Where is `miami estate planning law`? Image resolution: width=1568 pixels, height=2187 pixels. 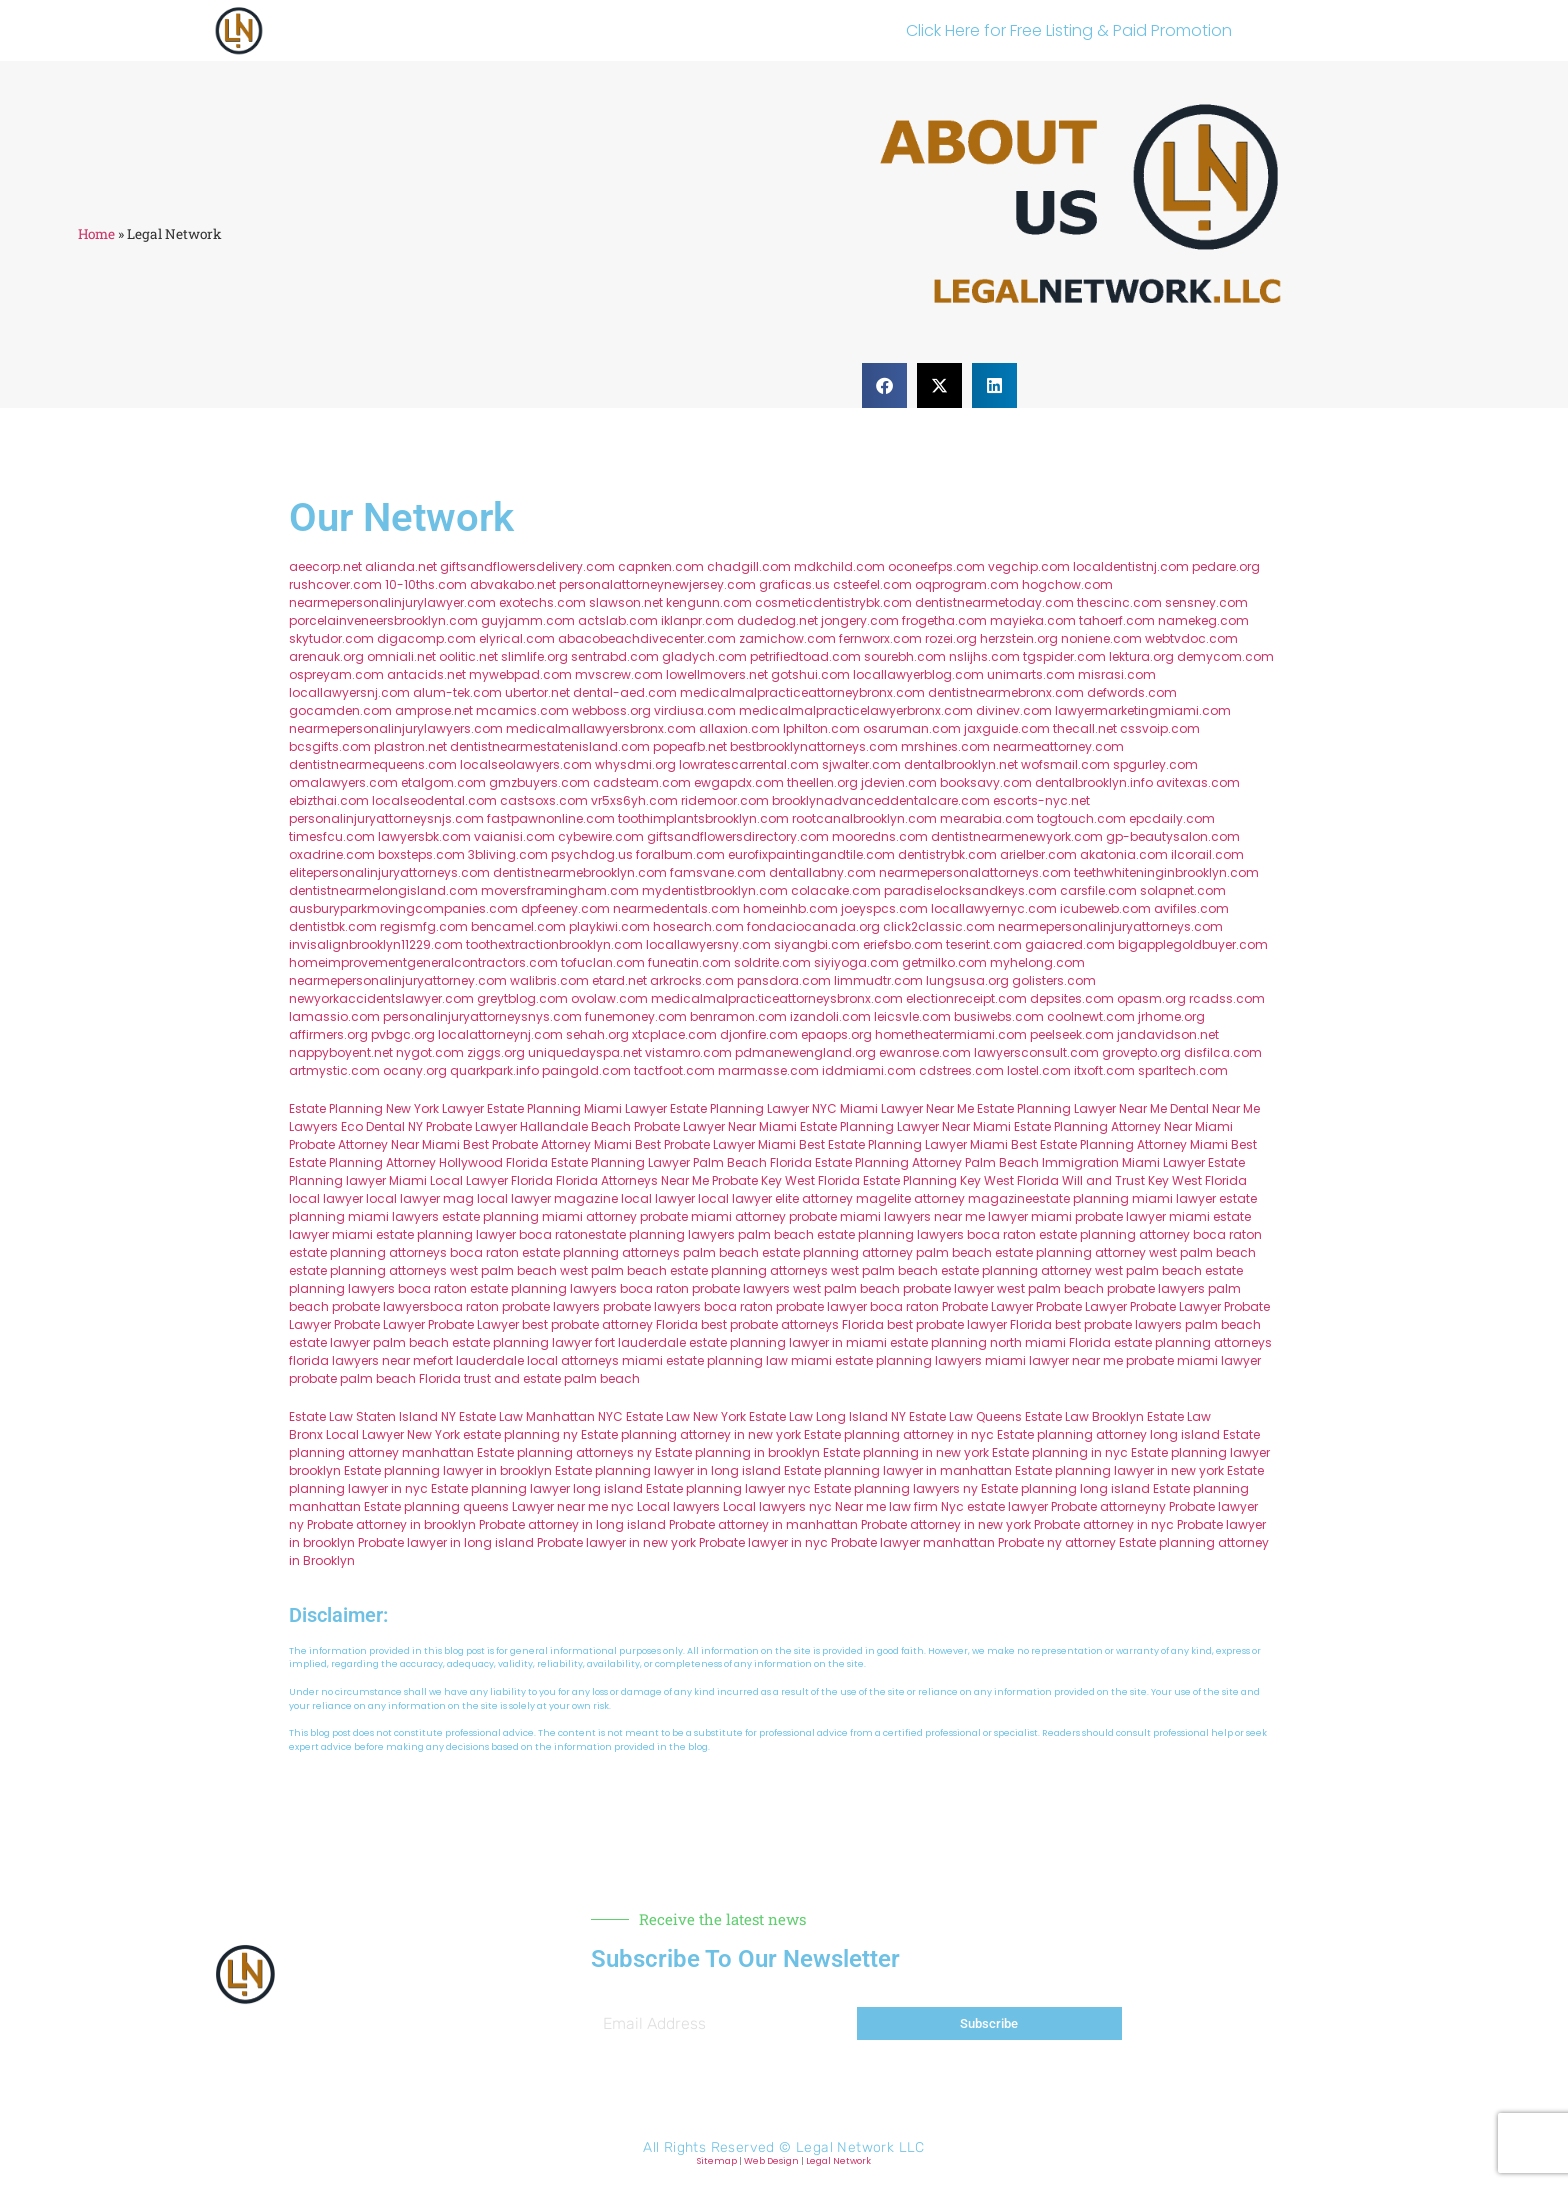 miami estate planning law is located at coordinates (705, 1360).